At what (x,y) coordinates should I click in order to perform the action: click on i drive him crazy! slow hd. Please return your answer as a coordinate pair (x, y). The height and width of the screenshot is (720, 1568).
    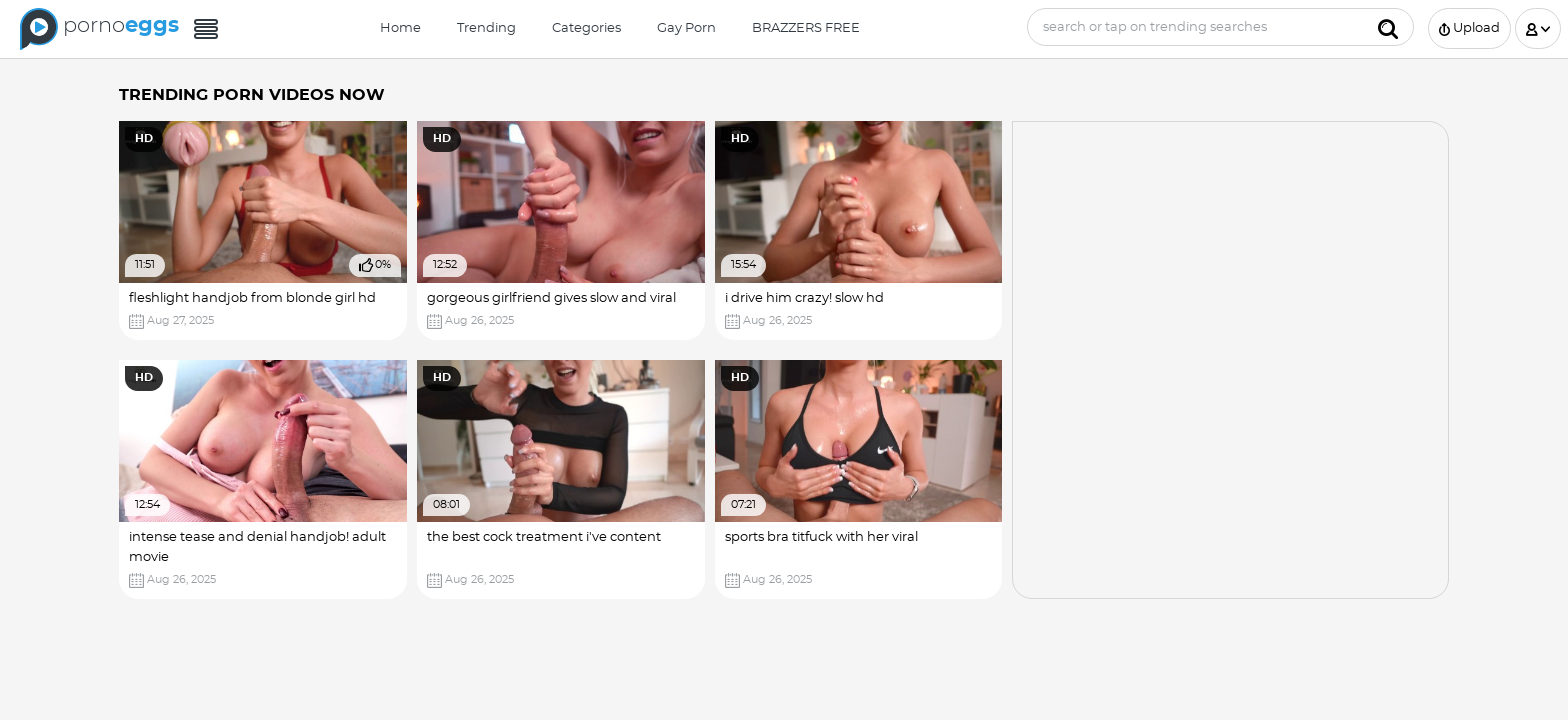
    Looking at the image, I should click on (804, 298).